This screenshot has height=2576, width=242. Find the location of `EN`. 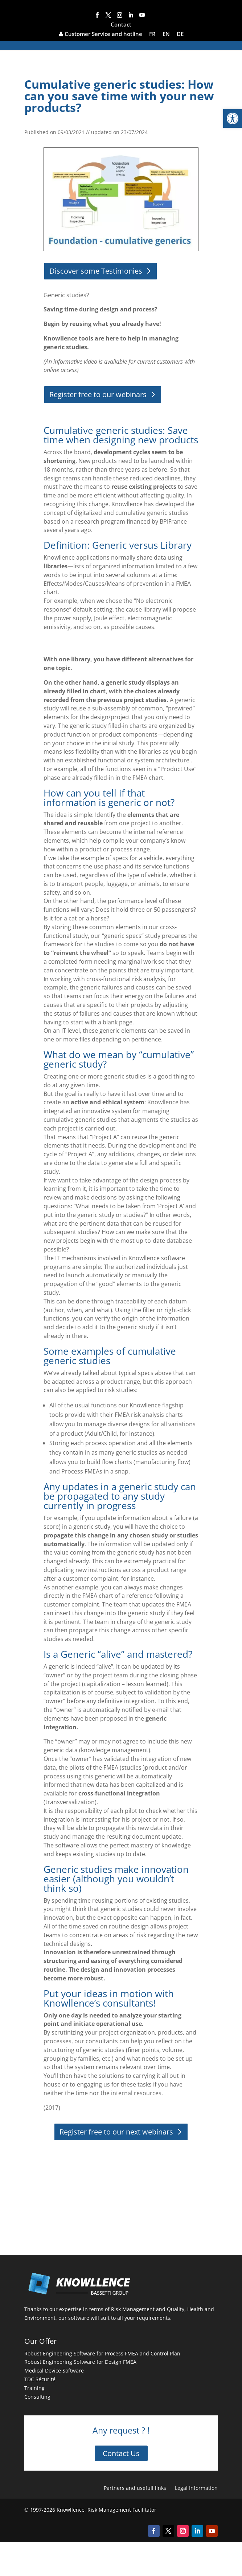

EN is located at coordinates (166, 34).